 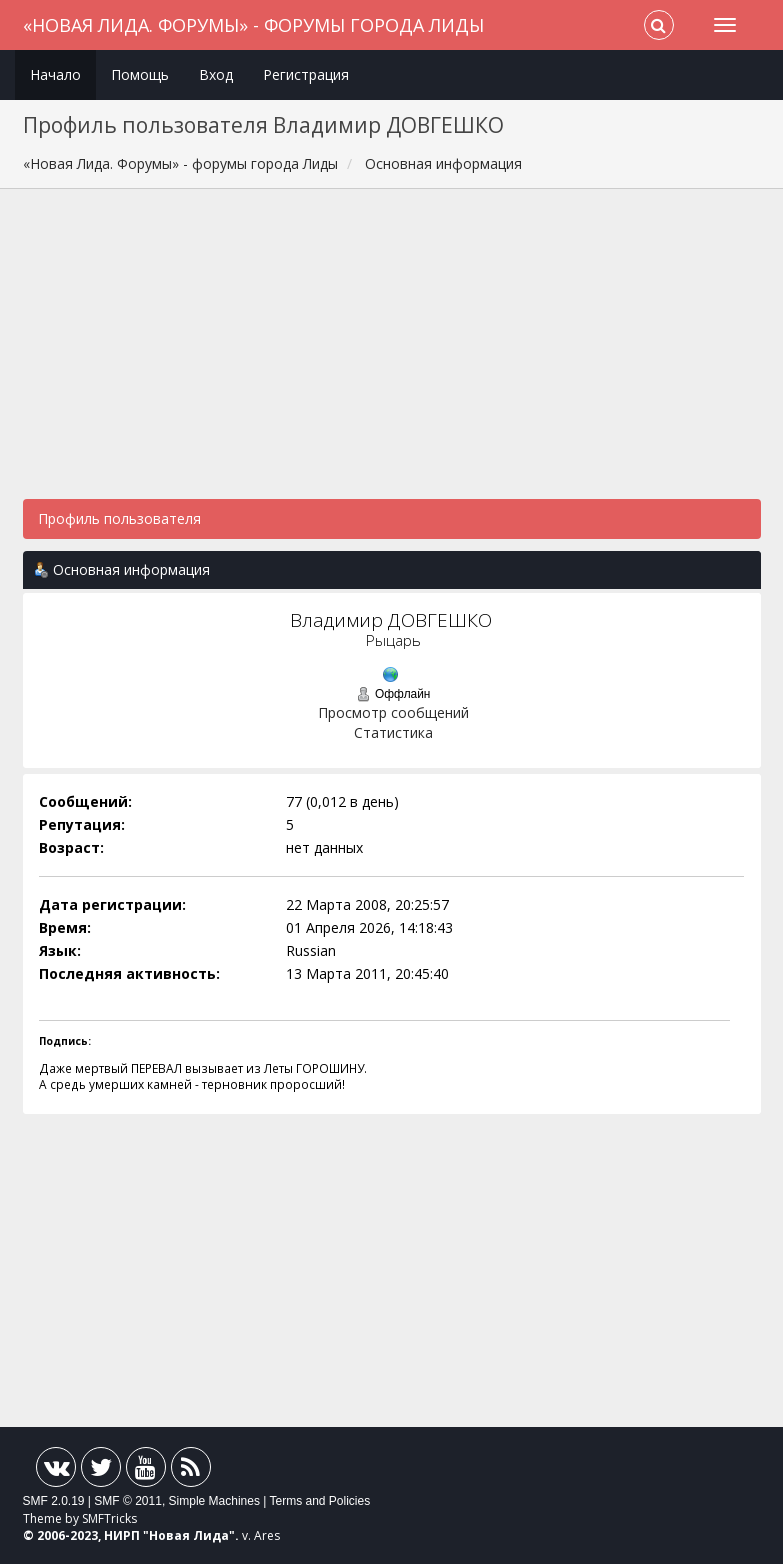 What do you see at coordinates (306, 74) in the screenshot?
I see `Регистрация` at bounding box center [306, 74].